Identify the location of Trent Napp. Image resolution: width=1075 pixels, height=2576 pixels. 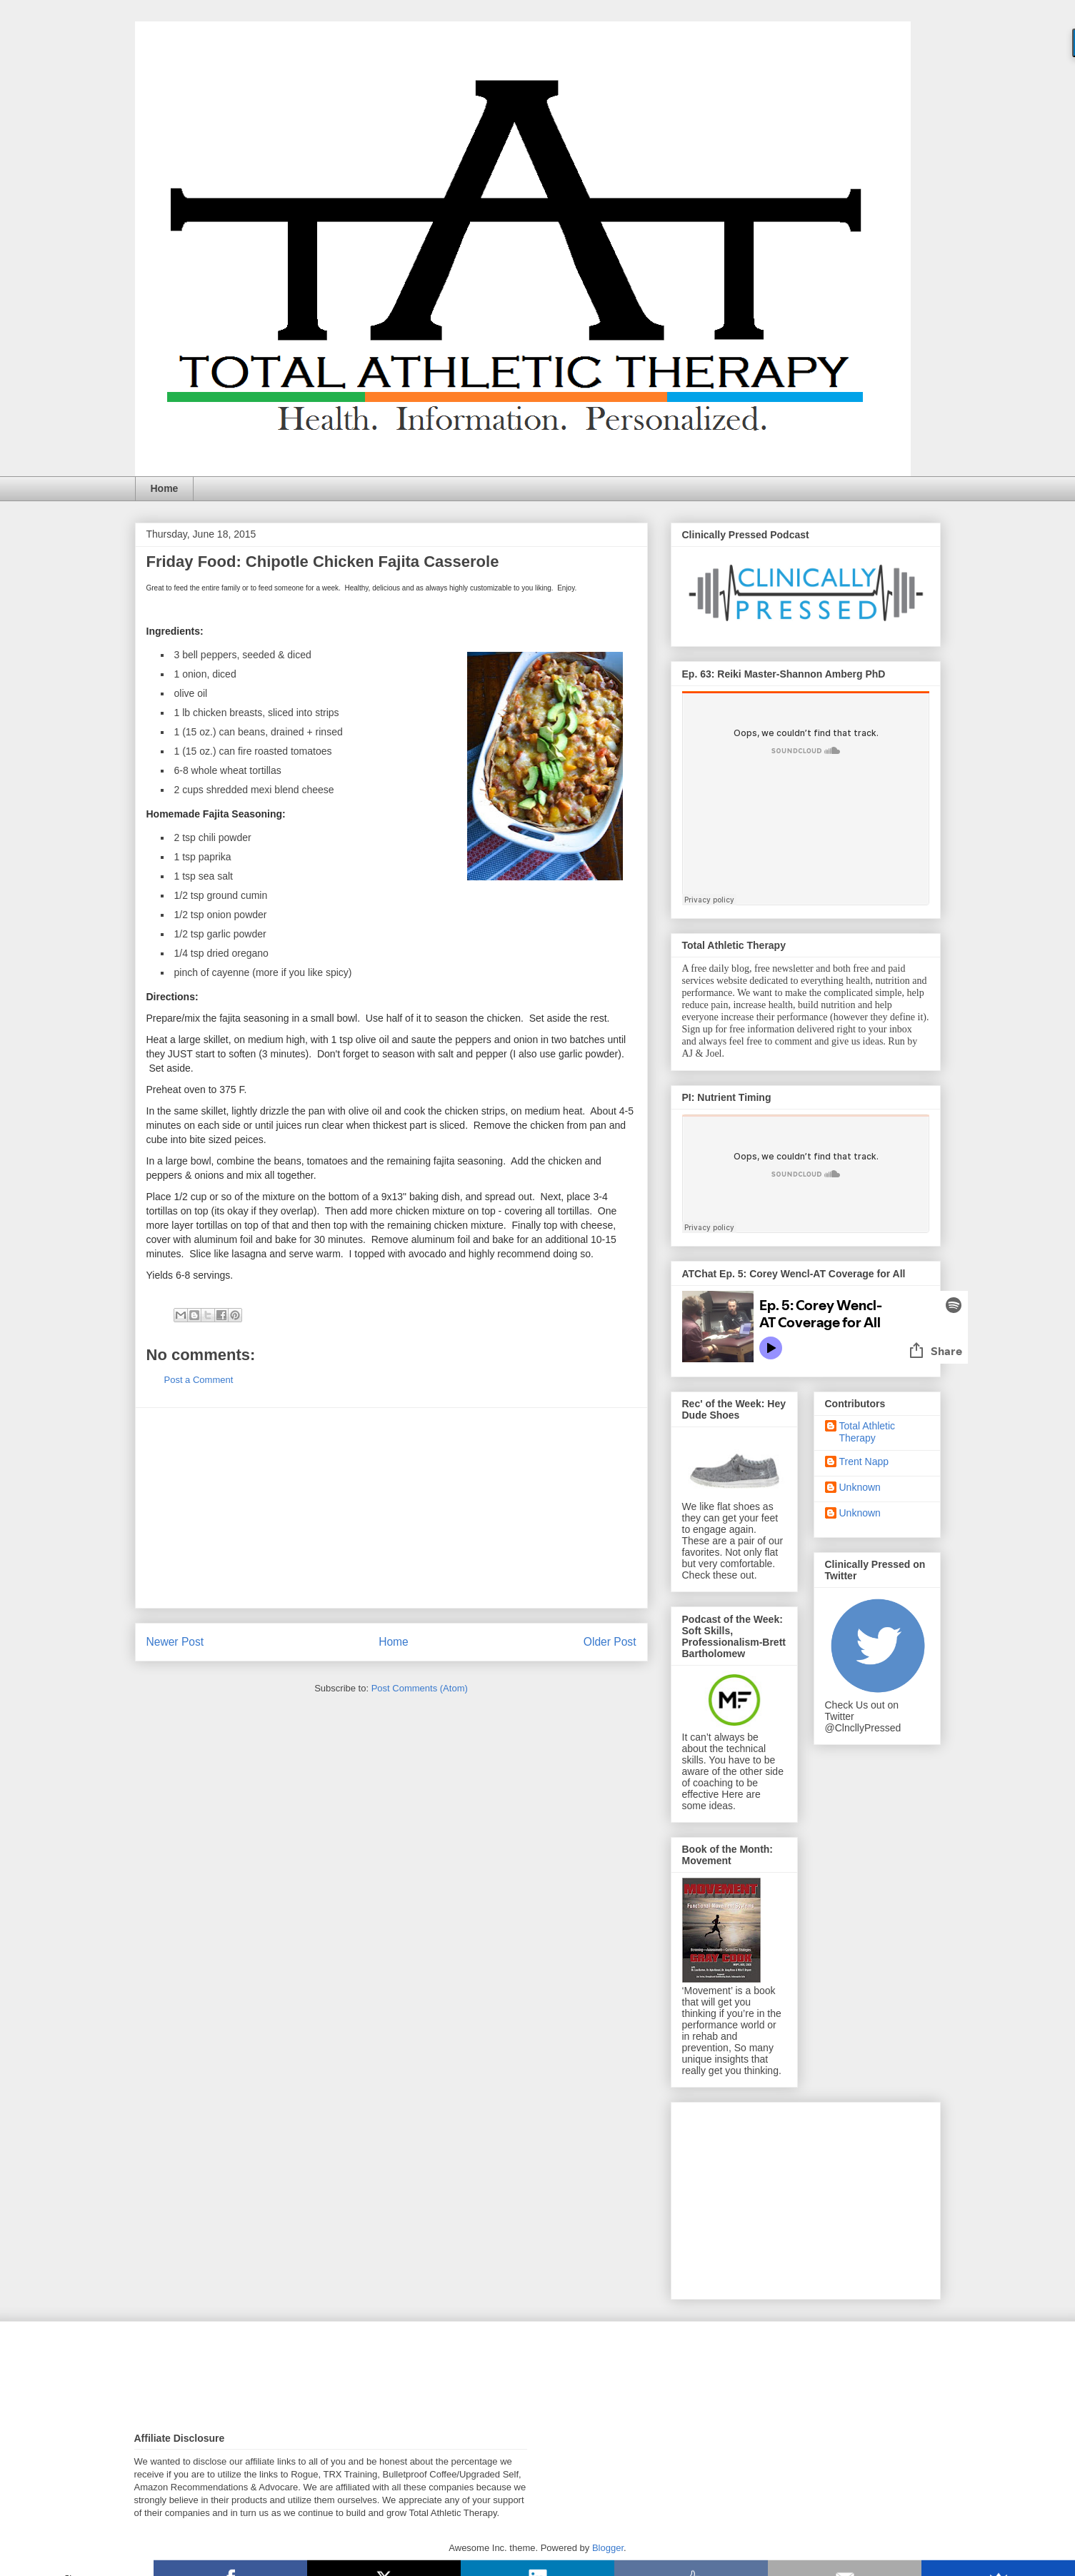
(864, 1461).